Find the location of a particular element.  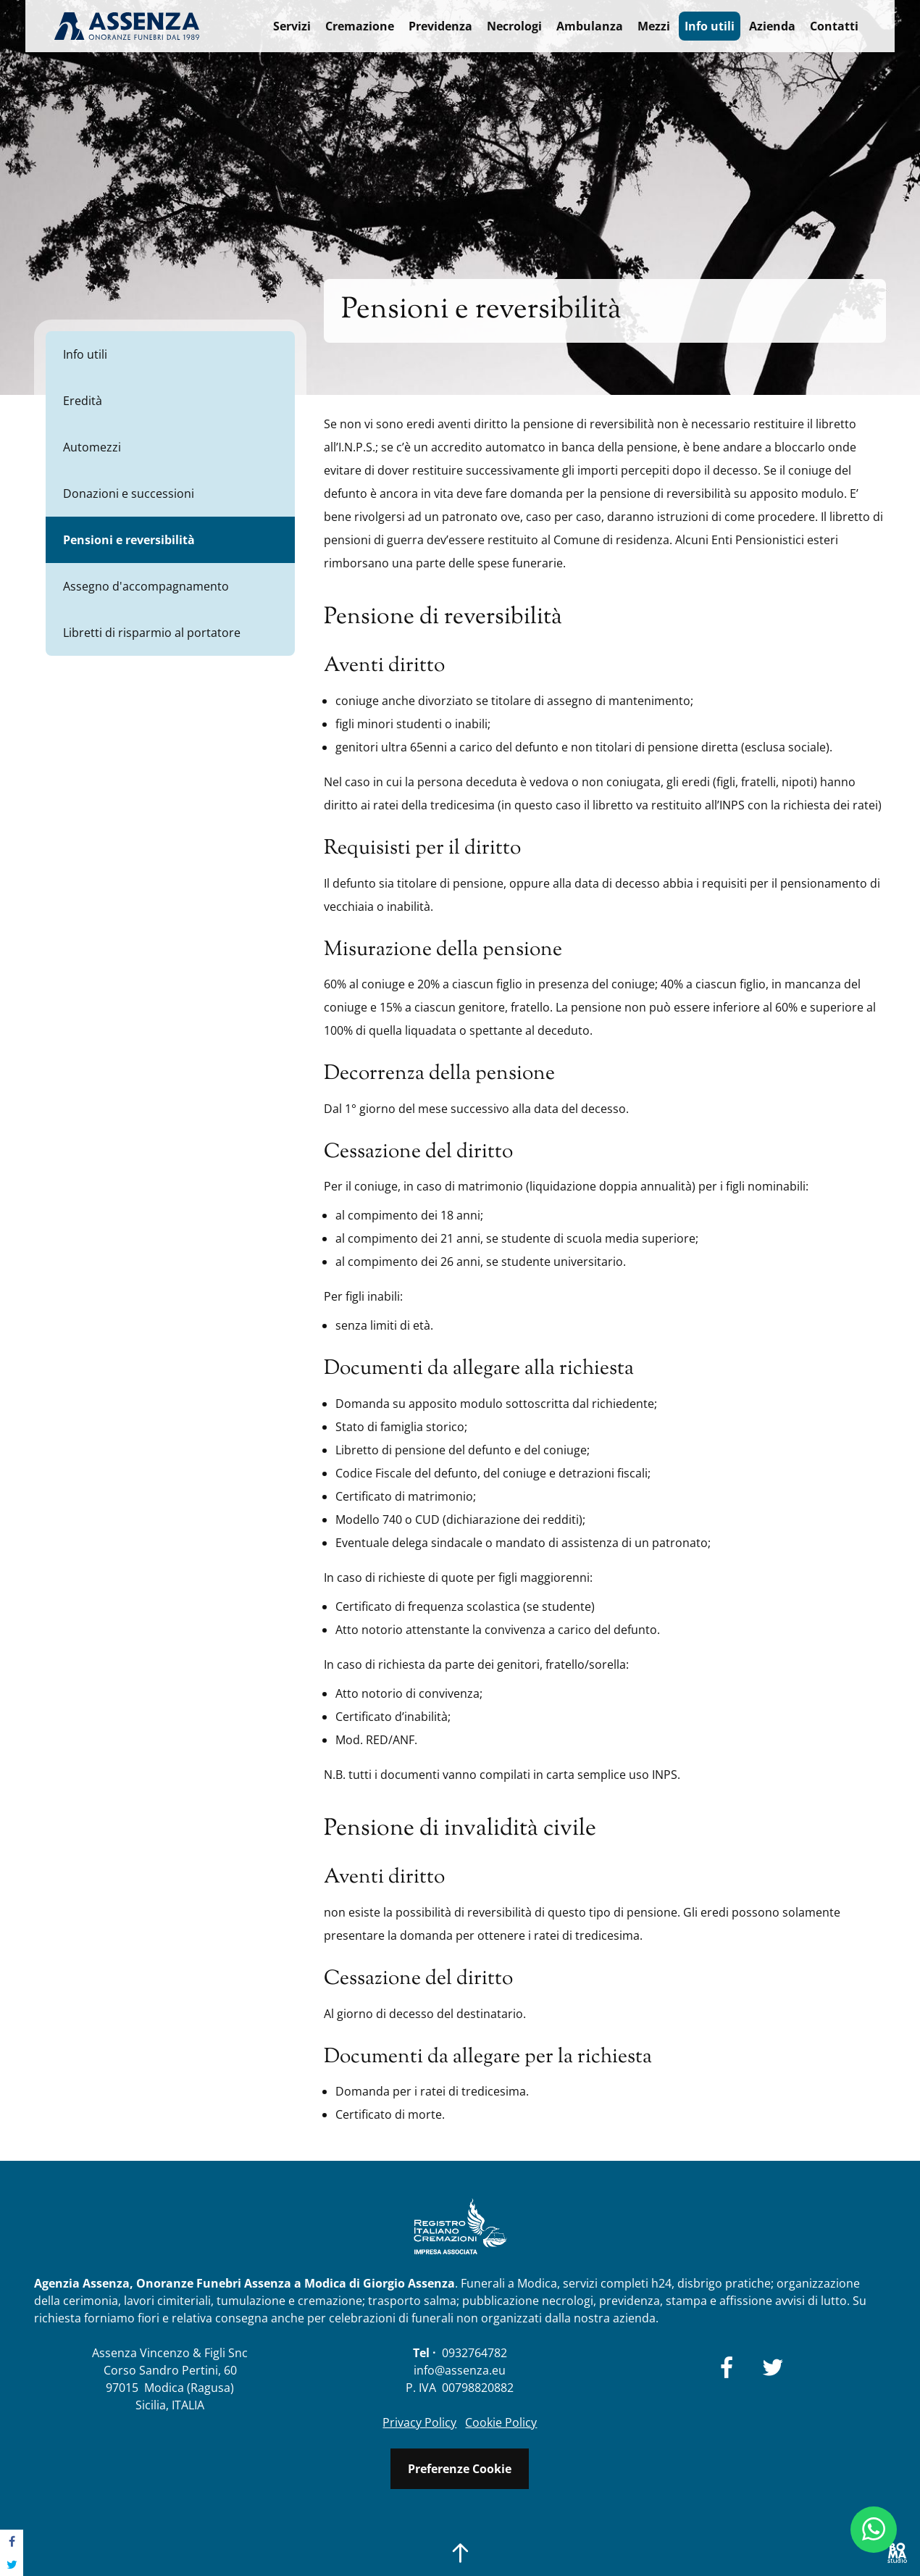

Preferenze Cookie is located at coordinates (459, 2469).